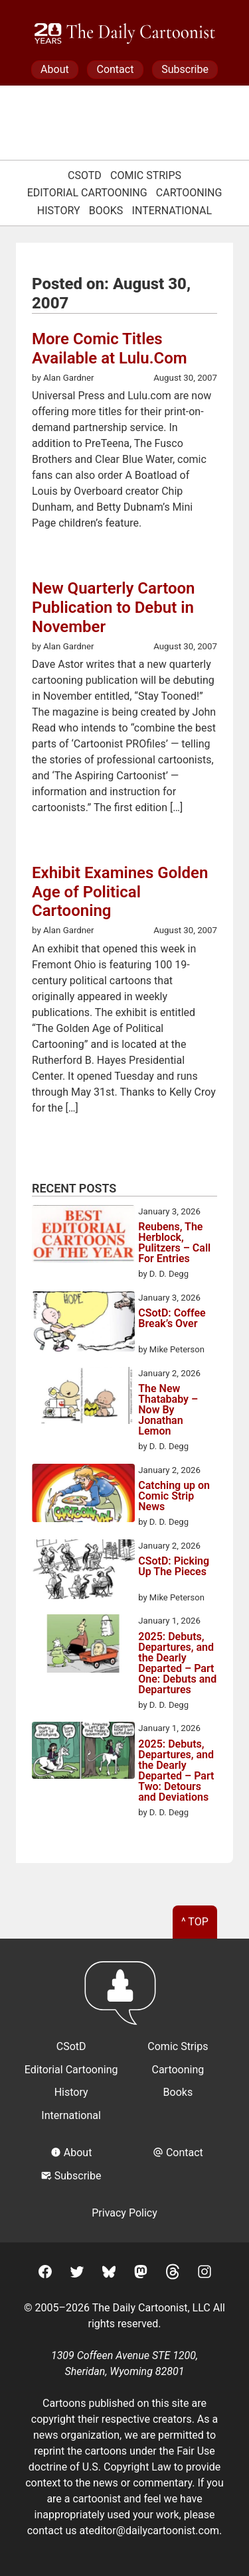  I want to click on [Threads], so click(173, 2274).